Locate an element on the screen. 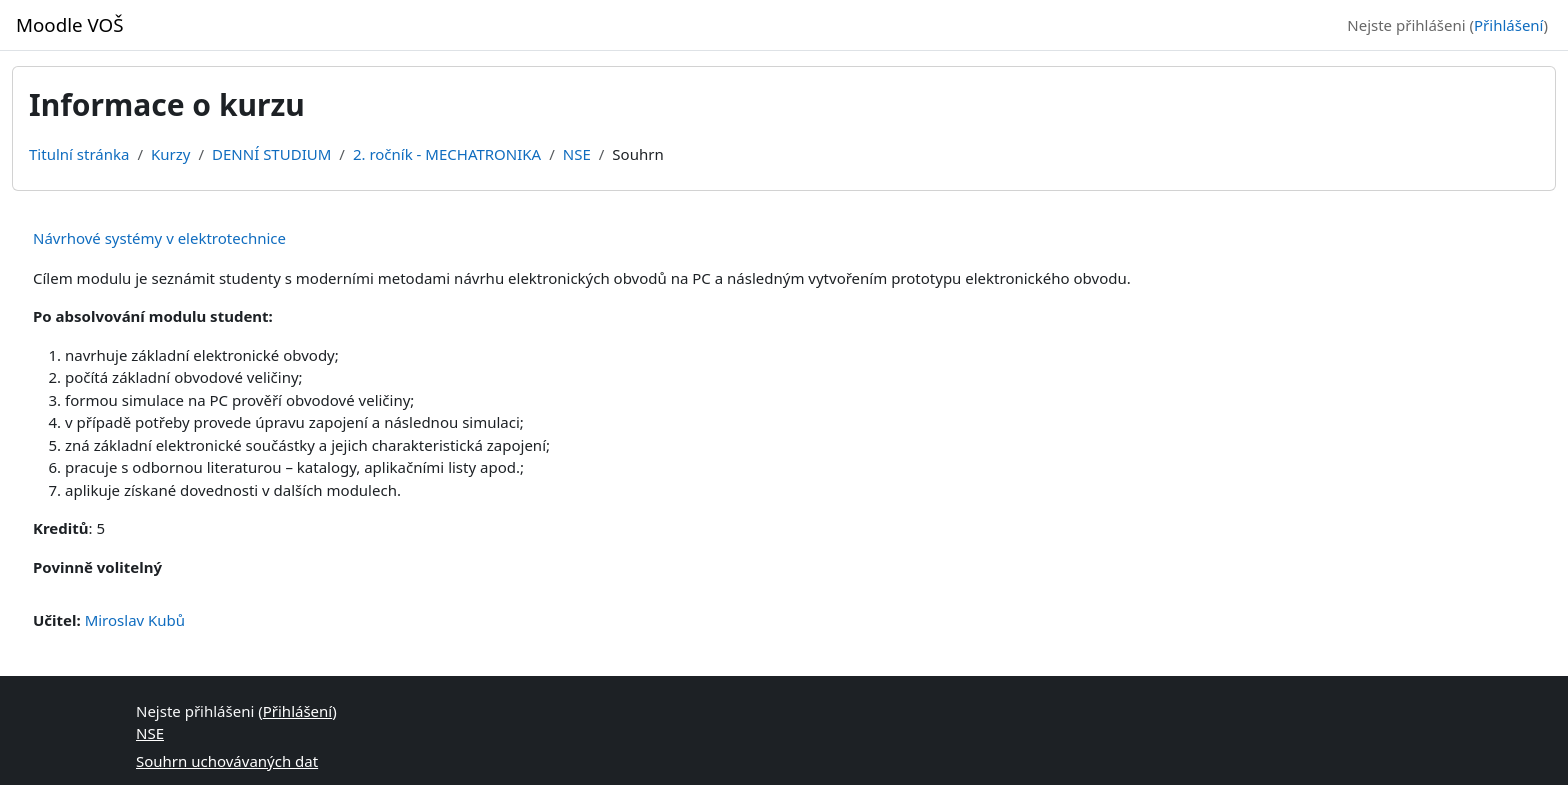 This screenshot has height=785, width=1568. NSE is located at coordinates (577, 154).